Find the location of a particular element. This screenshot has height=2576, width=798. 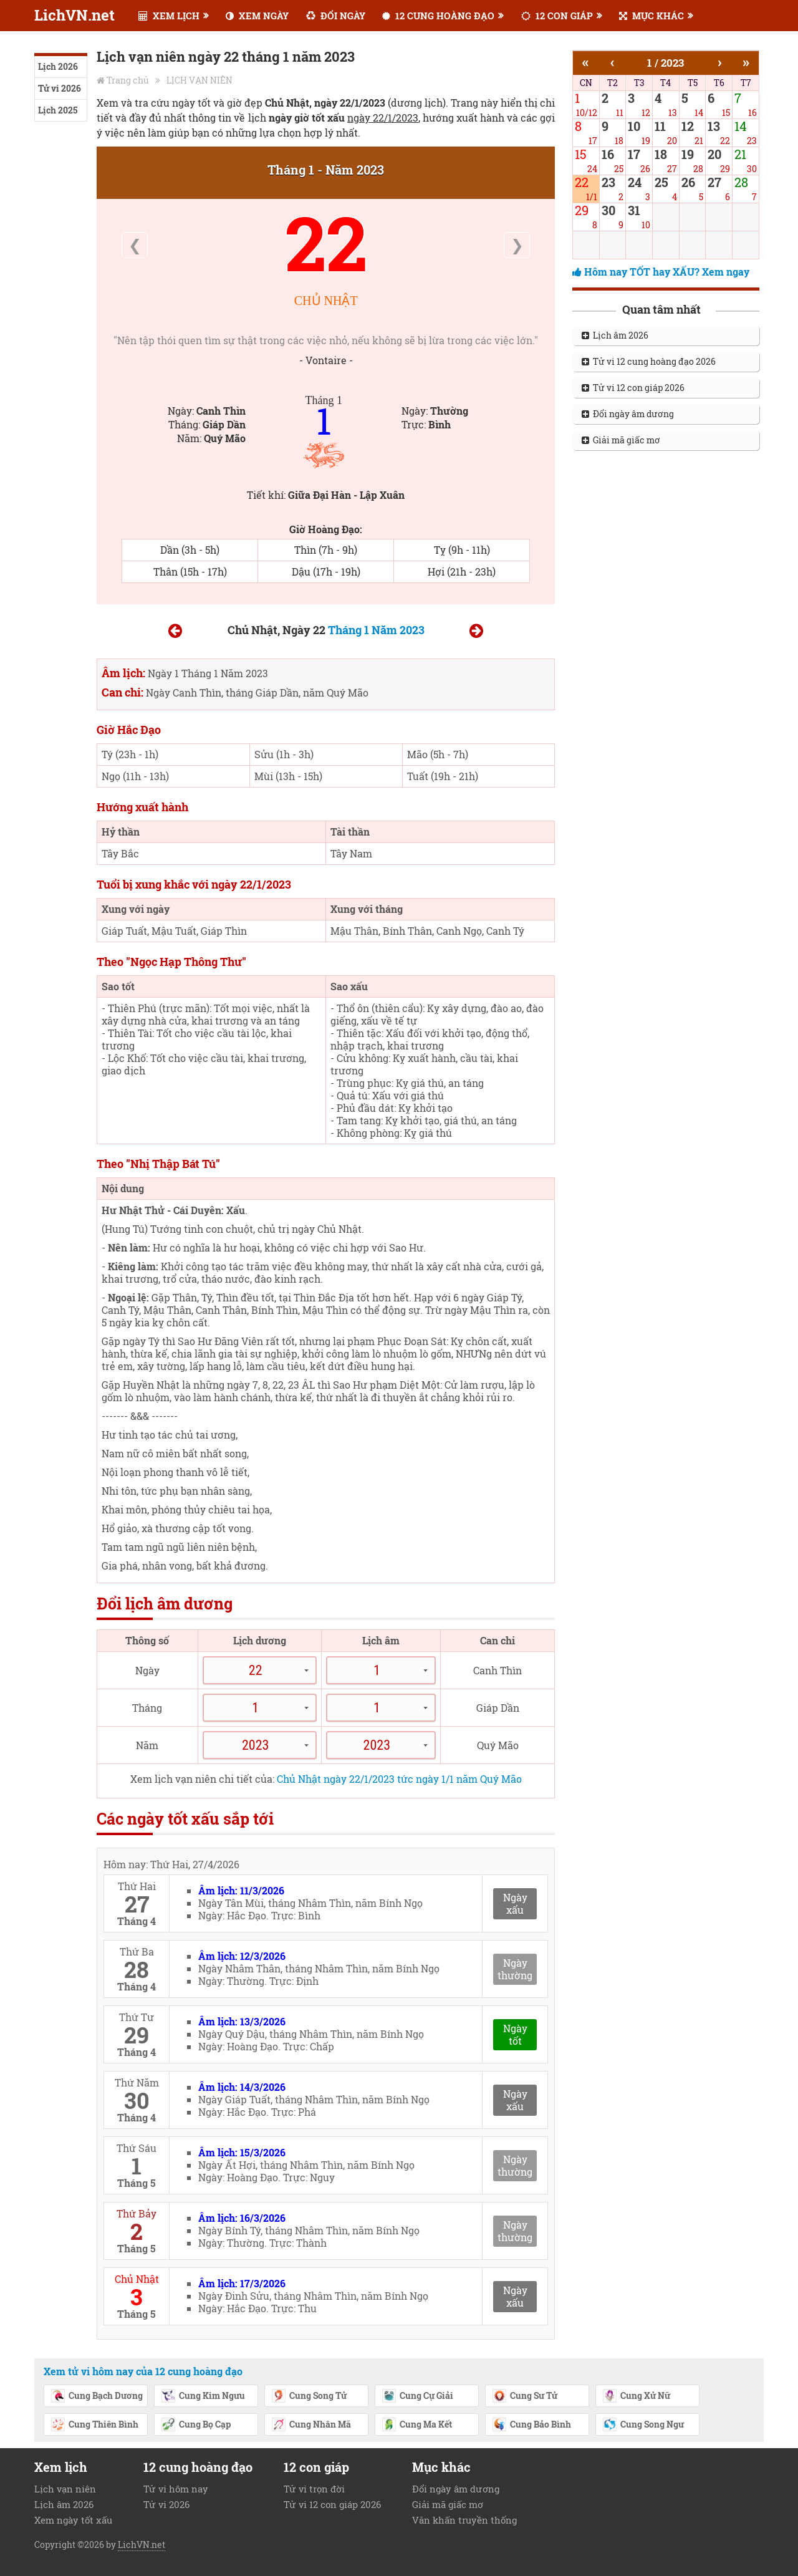

Cung Xử Nữ is located at coordinates (636, 2396).